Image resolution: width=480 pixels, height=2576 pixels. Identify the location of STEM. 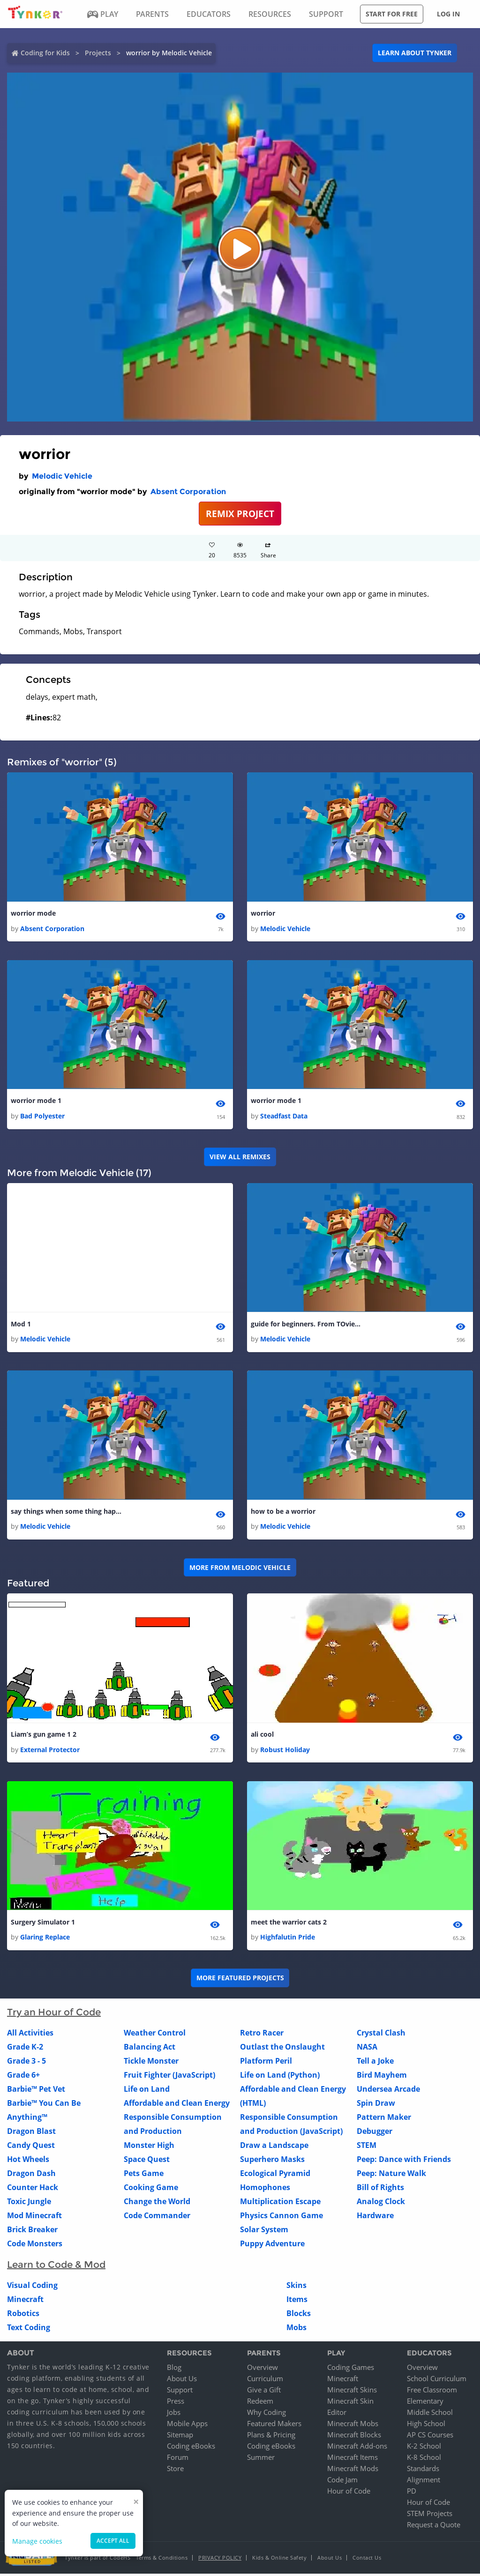
(366, 2147).